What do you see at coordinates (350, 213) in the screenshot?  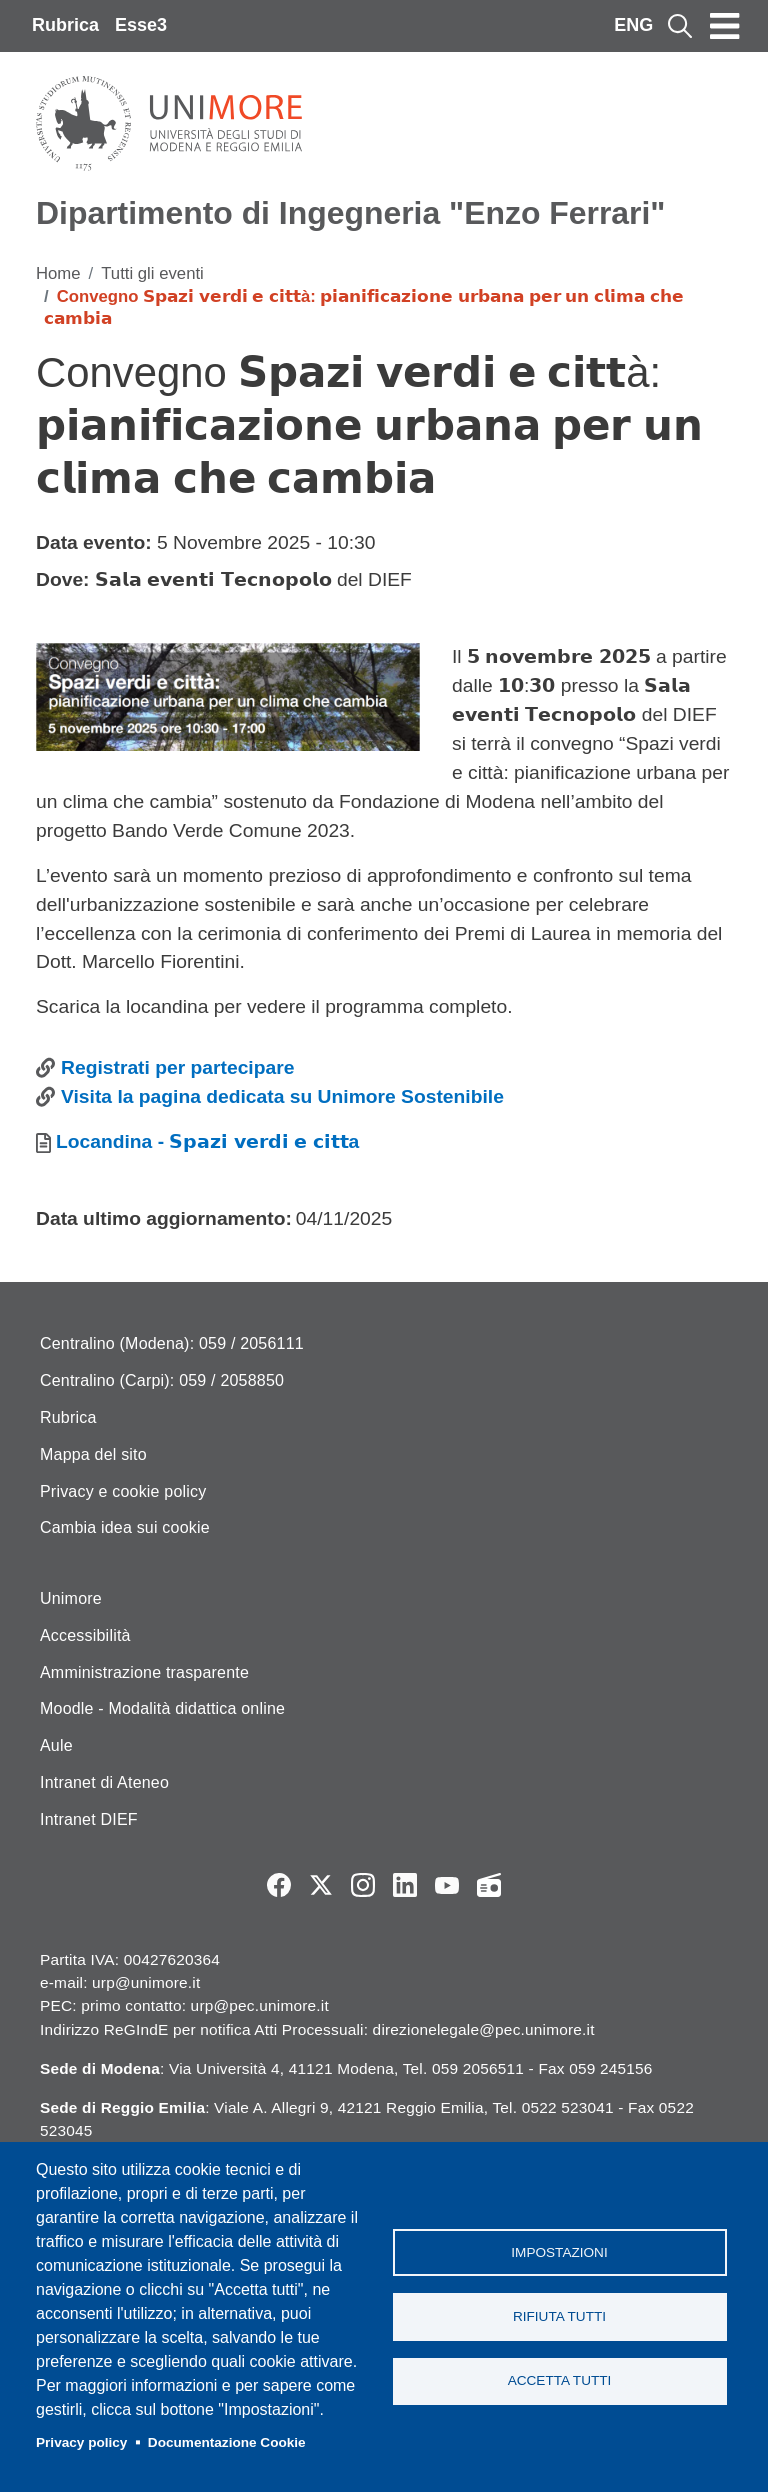 I see `Dipartimento di Ingegneria "Enzo Ferrari"` at bounding box center [350, 213].